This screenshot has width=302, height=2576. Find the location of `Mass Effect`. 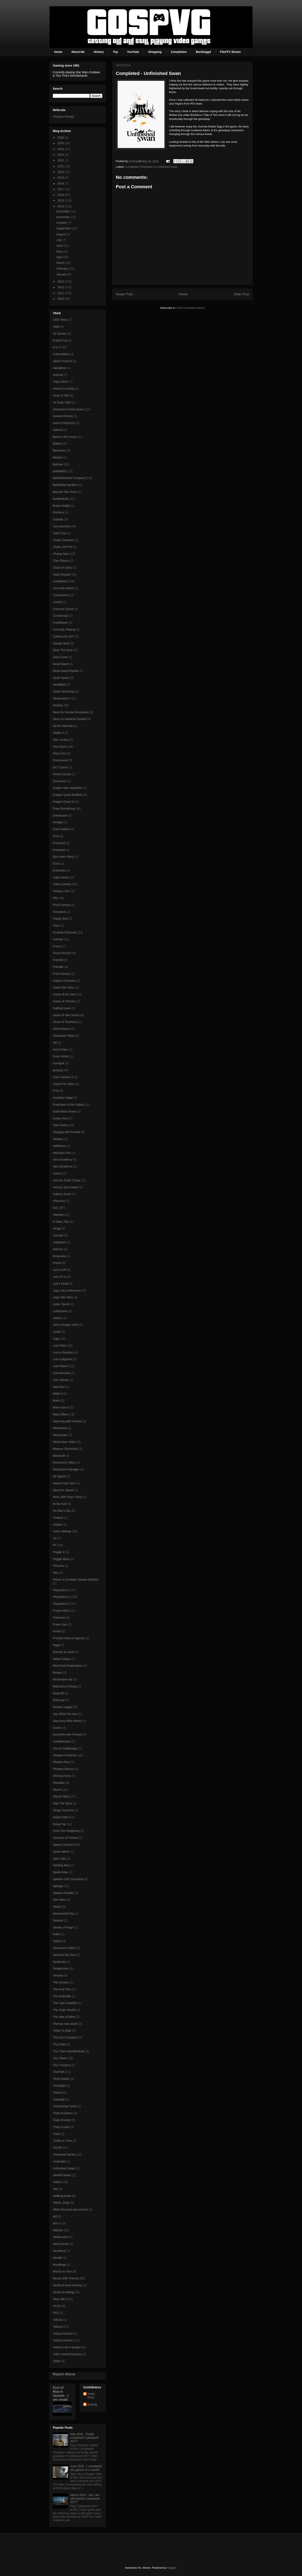

Mass Effect is located at coordinates (60, 1414).